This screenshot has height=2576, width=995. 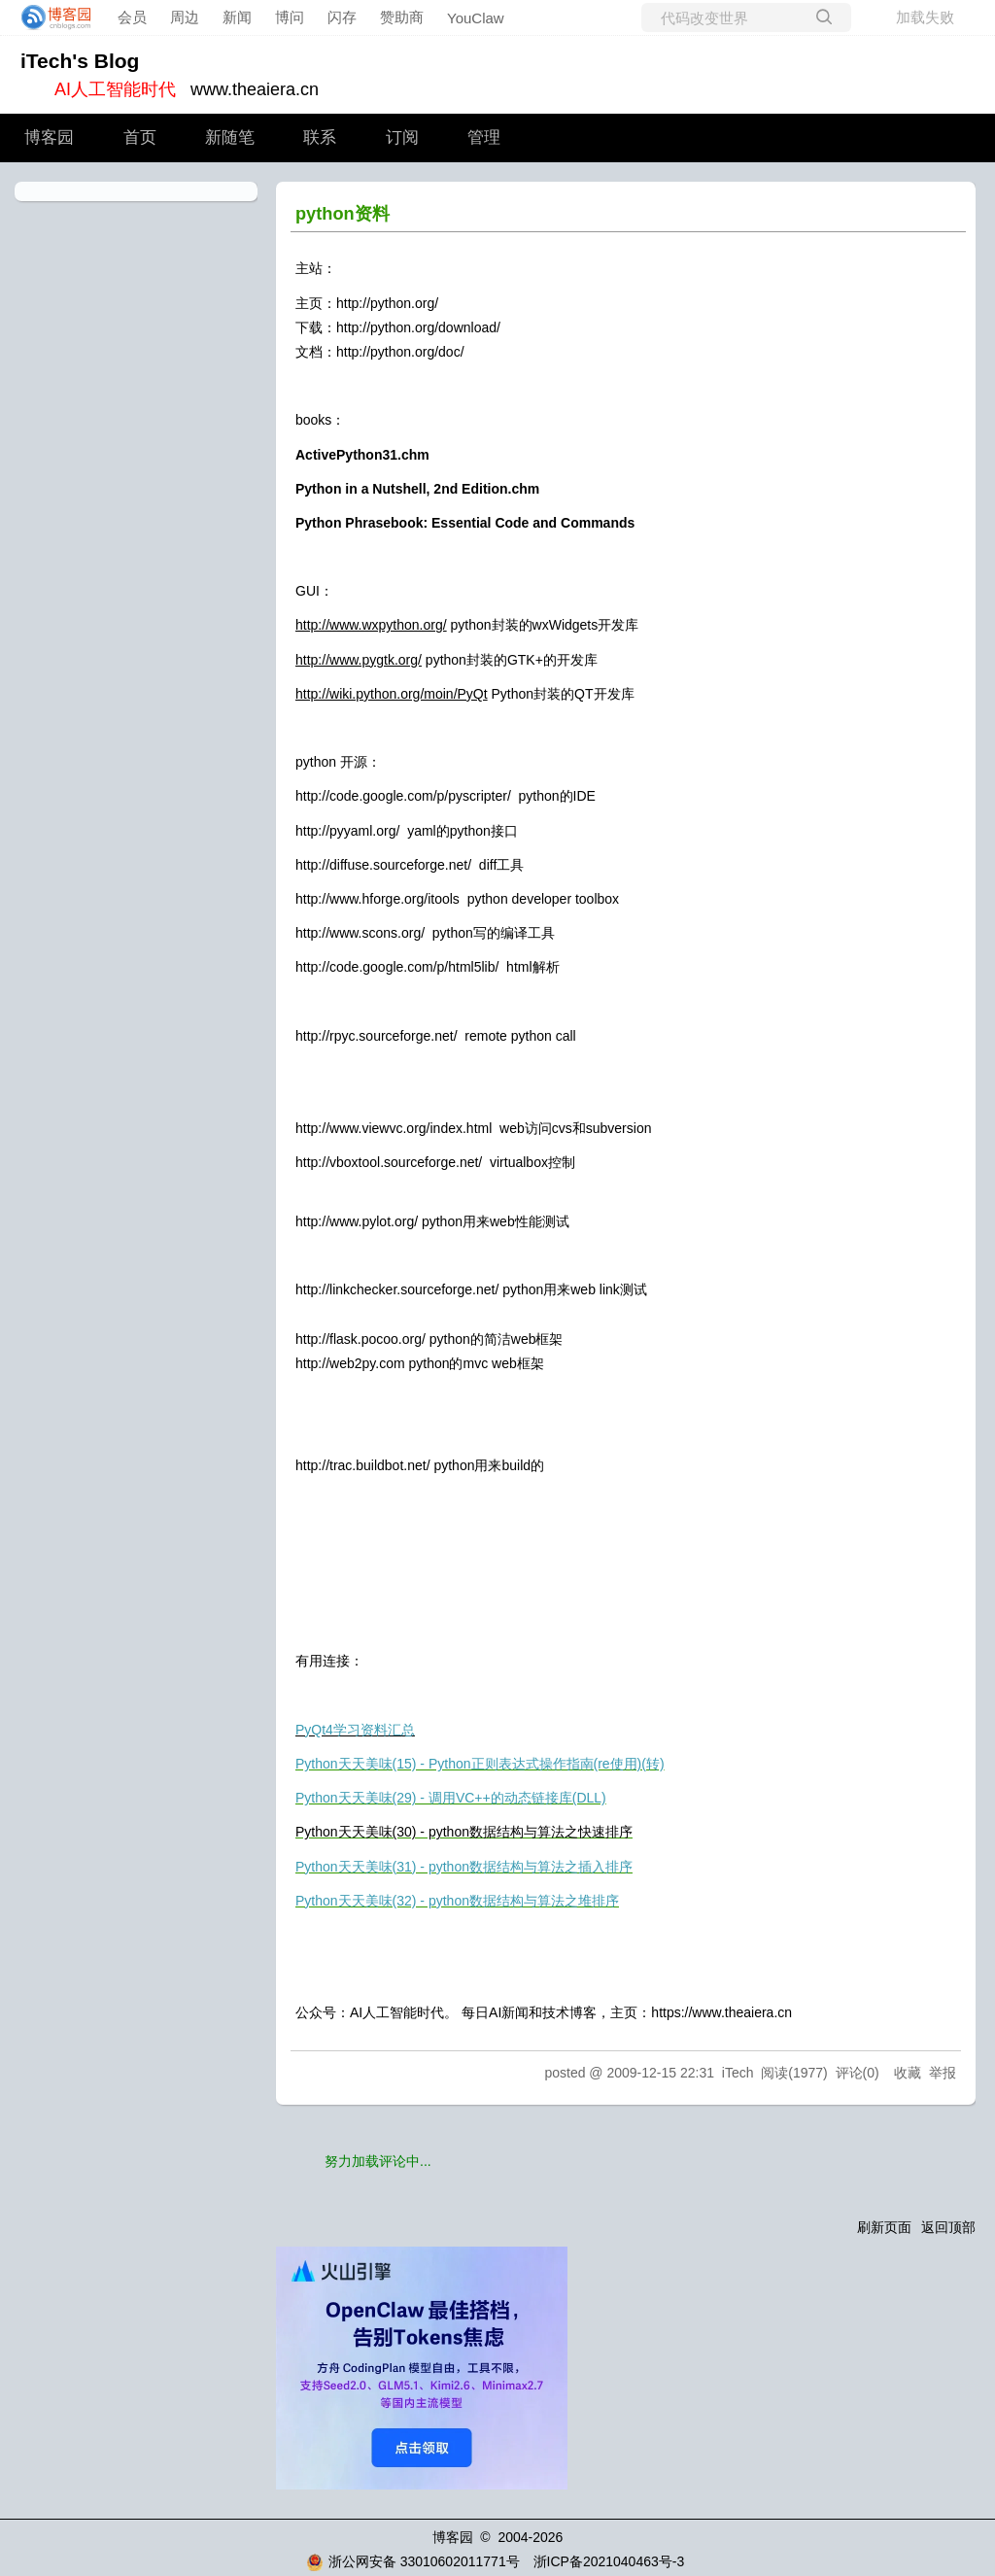 I want to click on 博客园, so click(x=49, y=137).